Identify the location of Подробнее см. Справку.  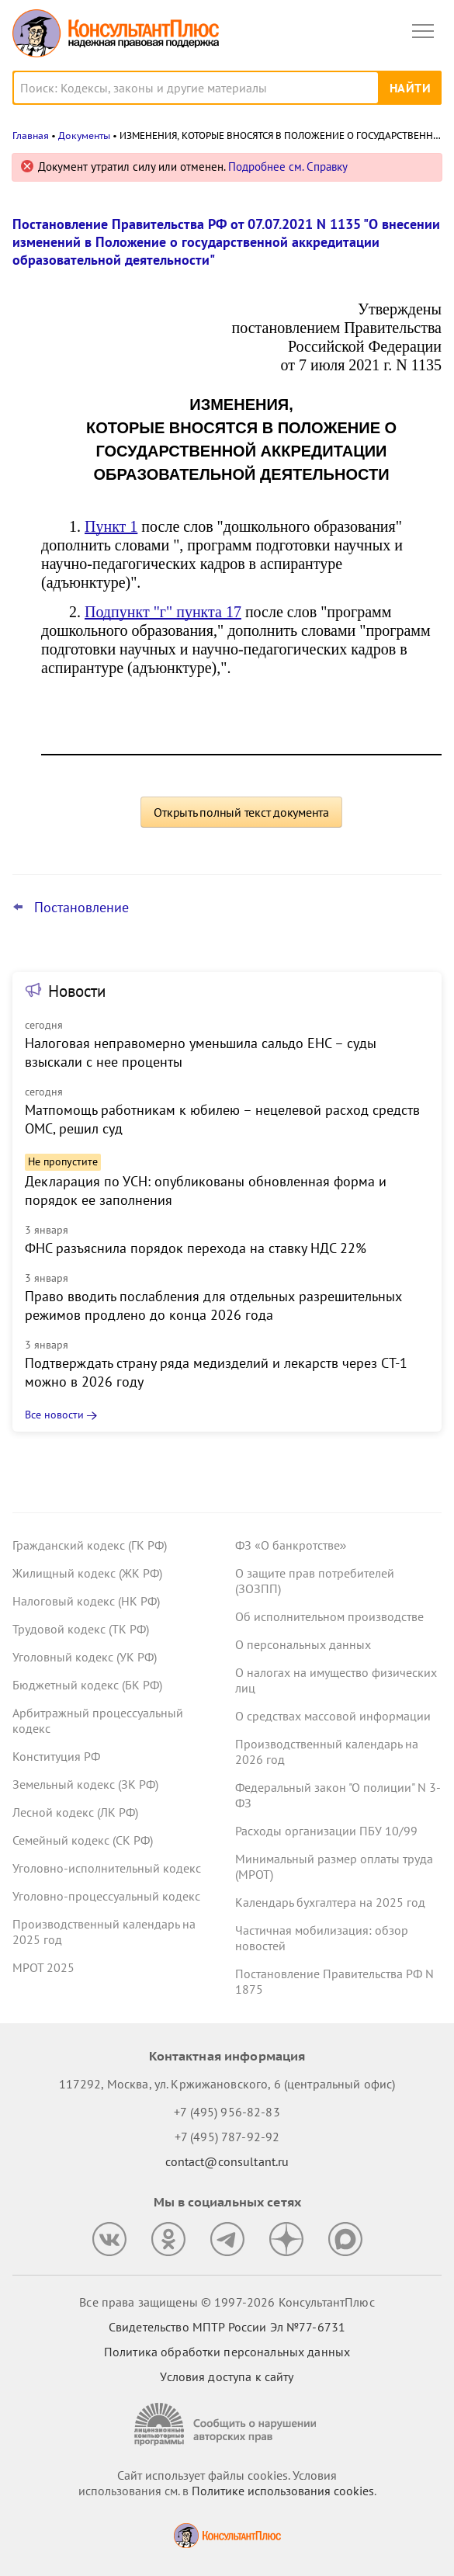
(288, 166).